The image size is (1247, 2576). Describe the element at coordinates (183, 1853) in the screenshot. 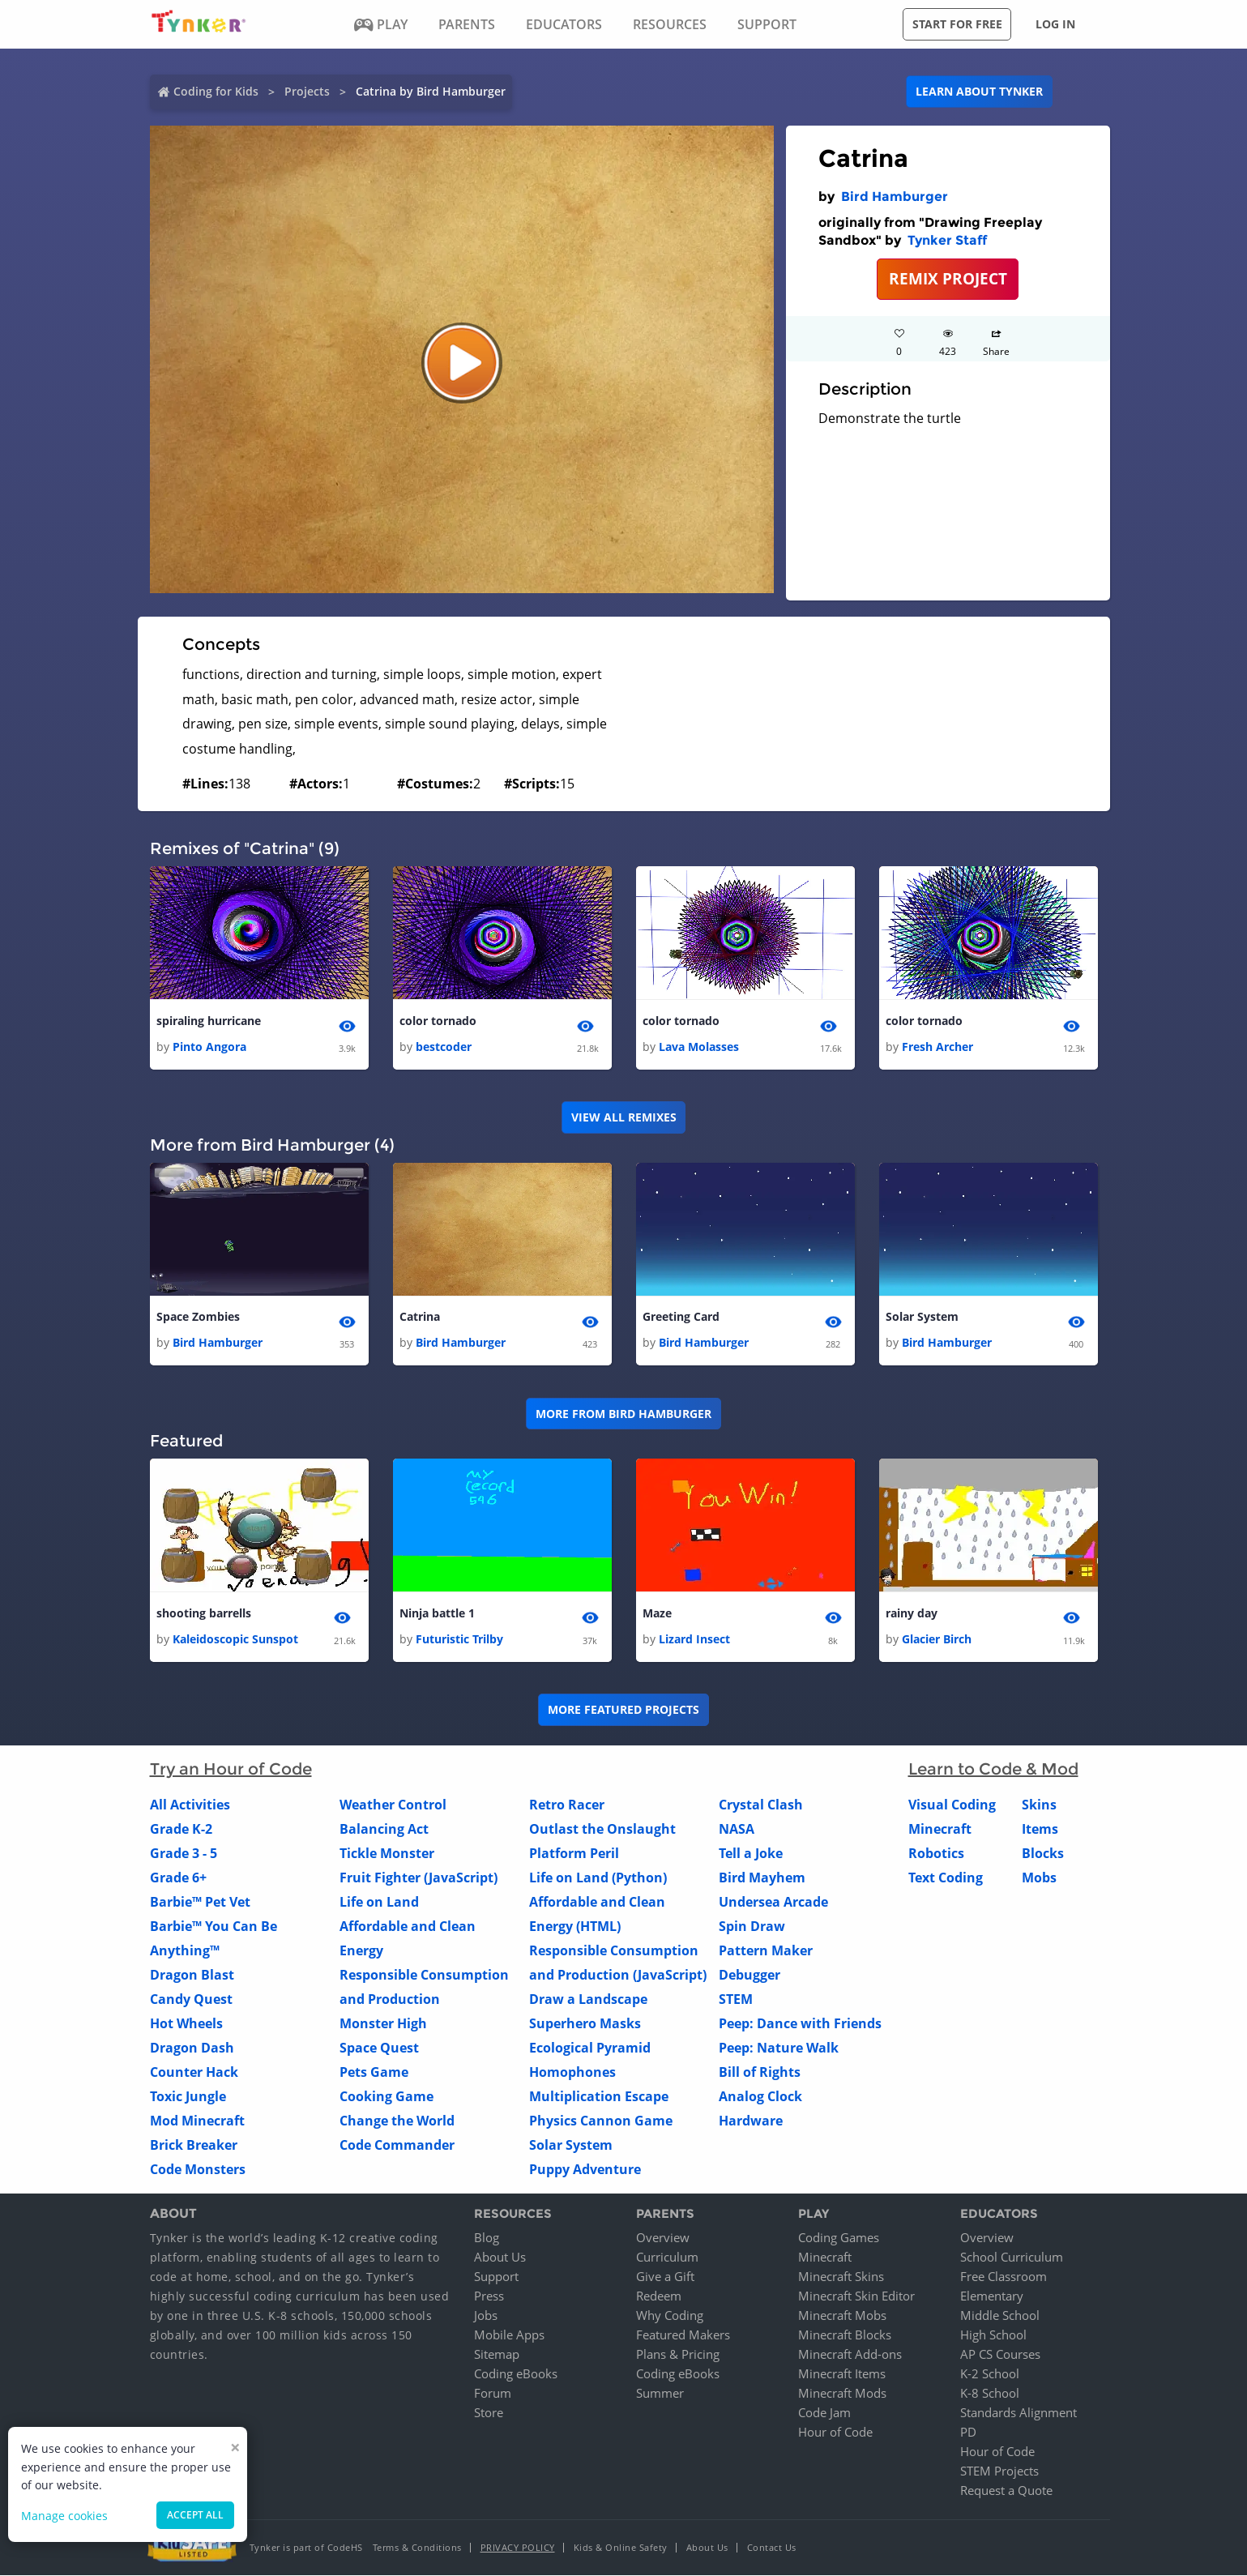

I see `Grade 3 - 5` at that location.